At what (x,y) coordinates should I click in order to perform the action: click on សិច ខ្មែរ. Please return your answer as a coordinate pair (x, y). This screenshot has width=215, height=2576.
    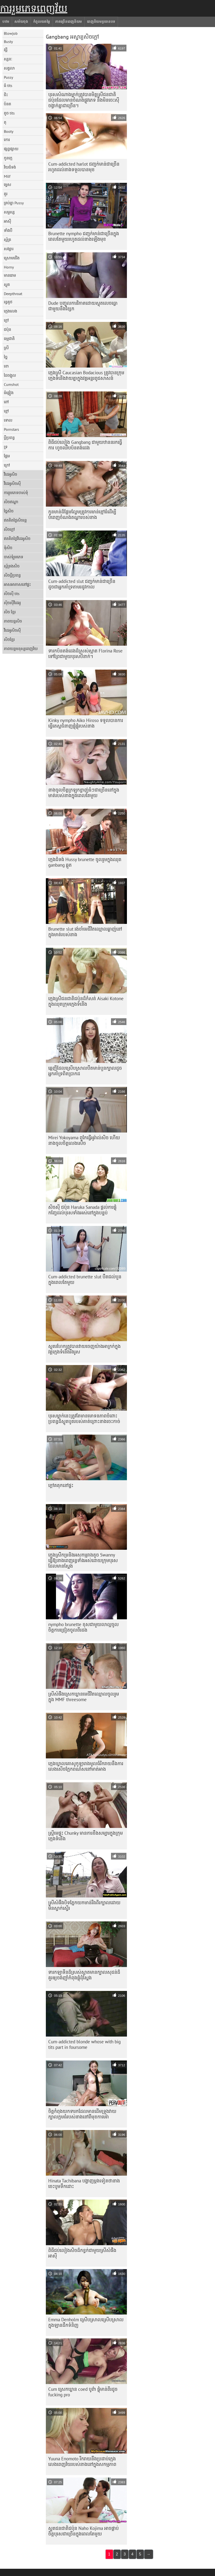
    Looking at the image, I should click on (10, 611).